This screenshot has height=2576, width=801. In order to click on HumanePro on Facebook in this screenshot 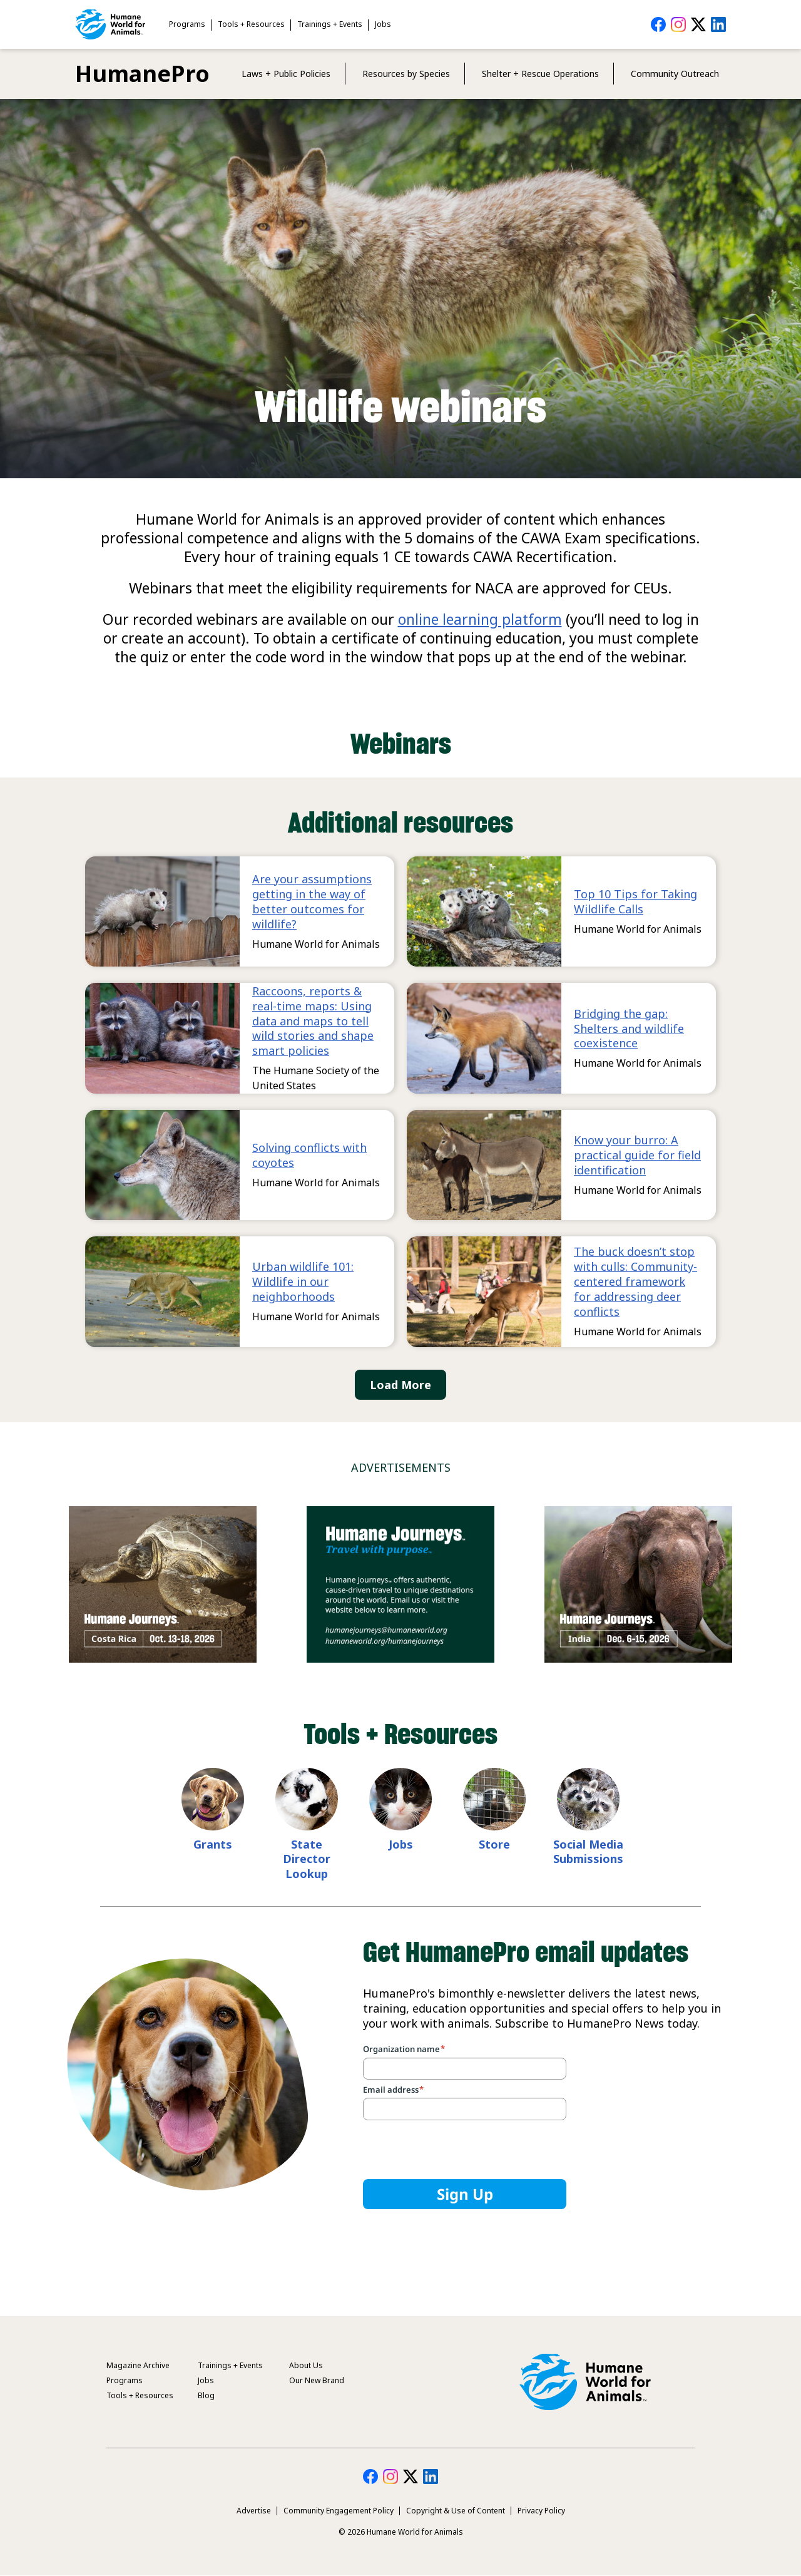, I will do `click(658, 24)`.